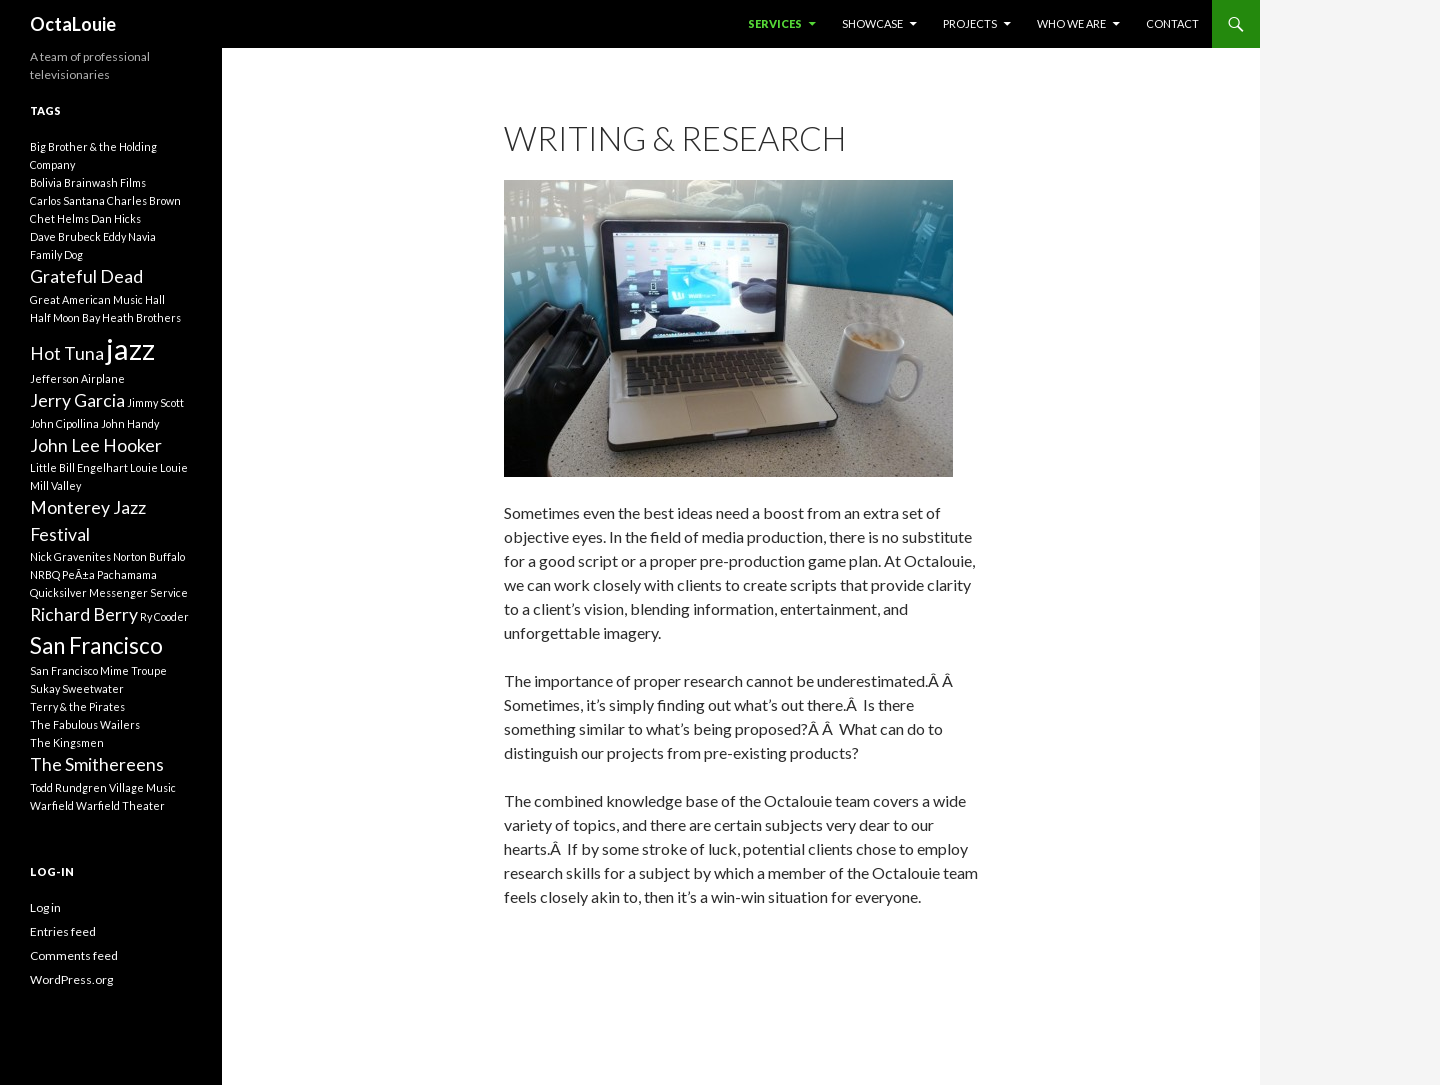  What do you see at coordinates (164, 616) in the screenshot?
I see `Ry Cooder [Ry Cooder (1 item)]` at bounding box center [164, 616].